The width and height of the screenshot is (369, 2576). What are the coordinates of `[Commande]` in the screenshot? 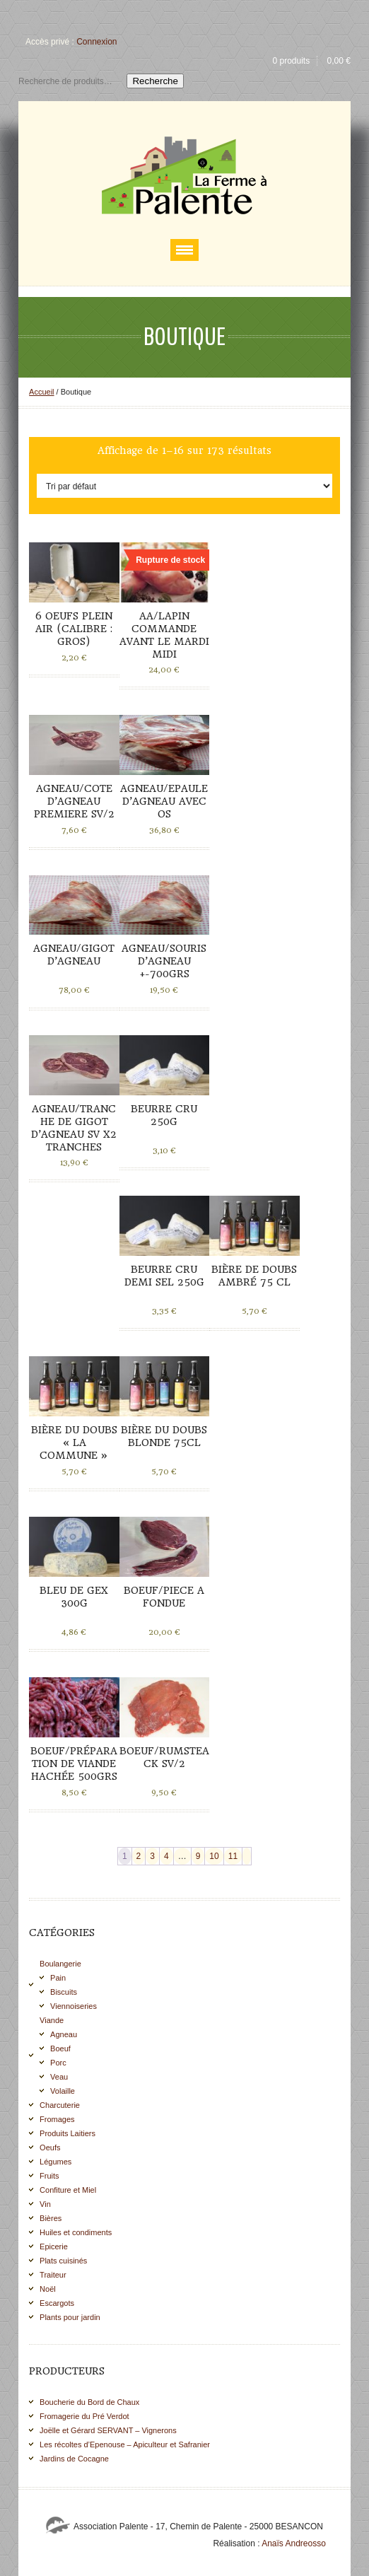 It's located at (184, 486).